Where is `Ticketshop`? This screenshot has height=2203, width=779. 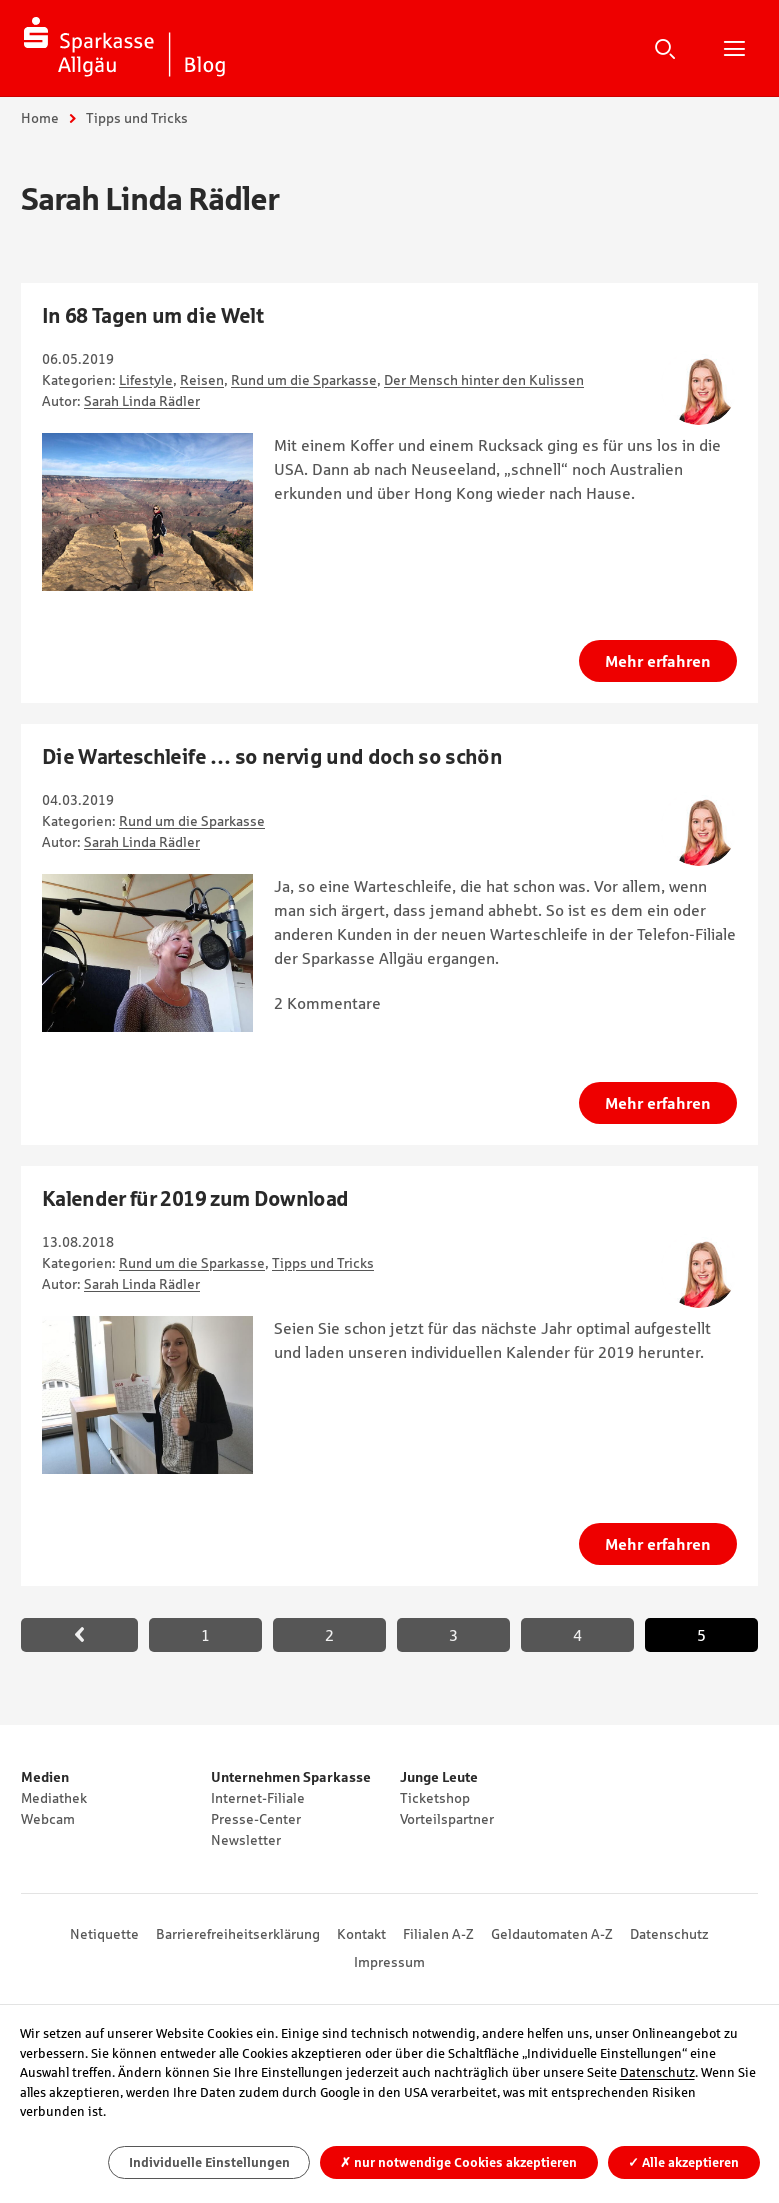
Ticketshop is located at coordinates (435, 1798).